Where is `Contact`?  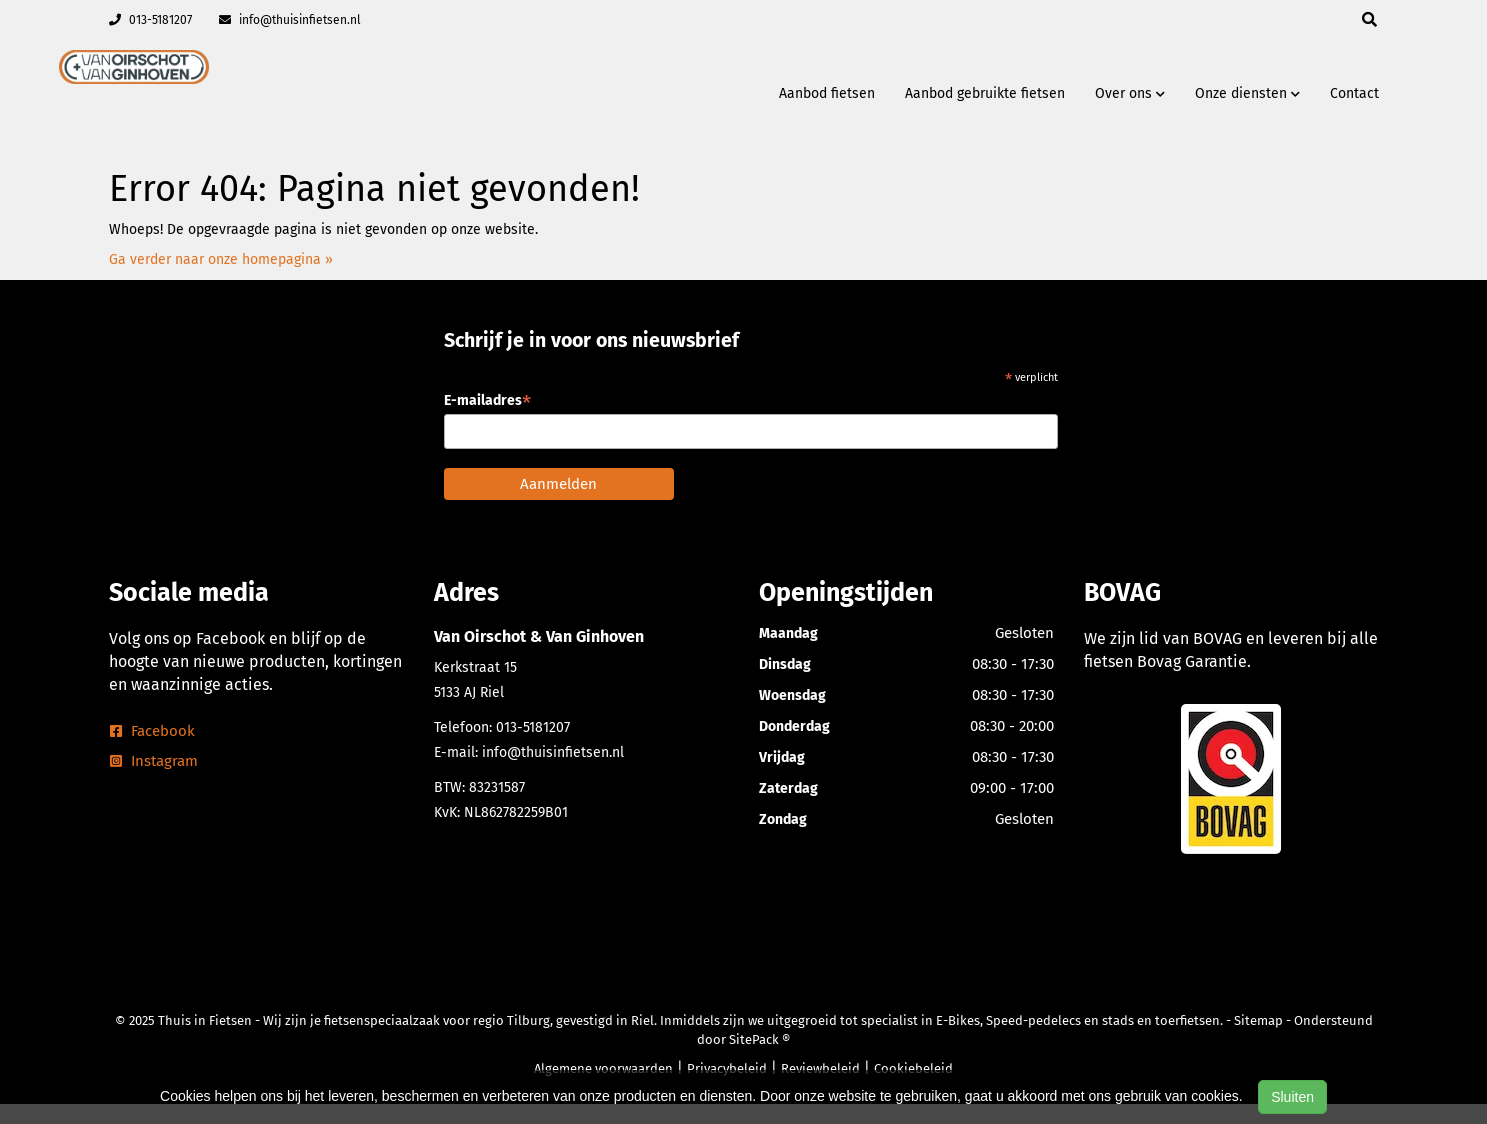
Contact is located at coordinates (1354, 93).